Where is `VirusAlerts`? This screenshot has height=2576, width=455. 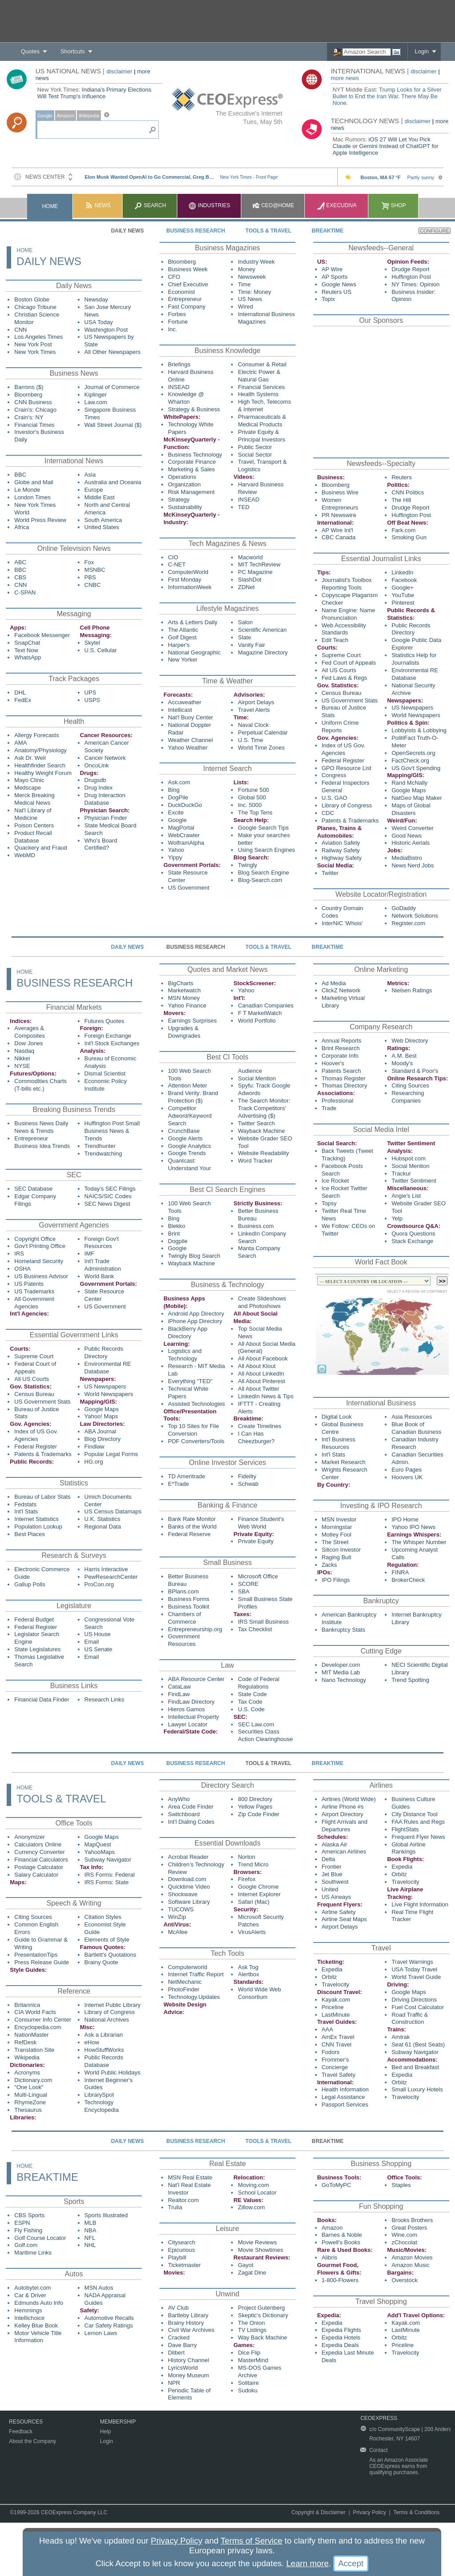 VirusAlerts is located at coordinates (252, 1932).